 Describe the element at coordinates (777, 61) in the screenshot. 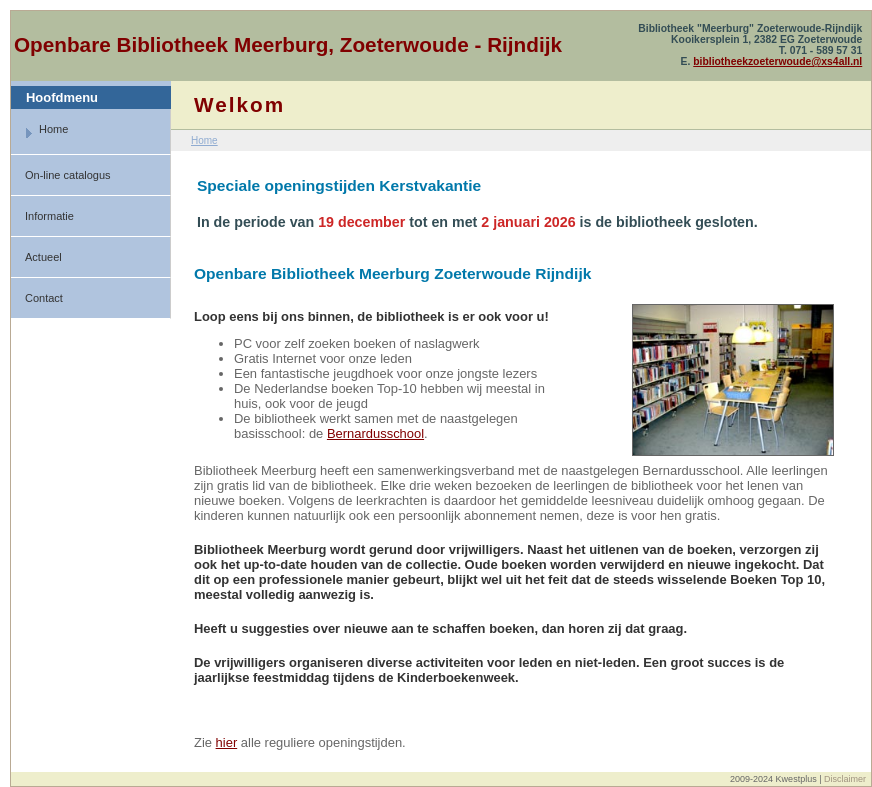

I see `bibliotheekzoeterwoude@xs4all.nl` at that location.